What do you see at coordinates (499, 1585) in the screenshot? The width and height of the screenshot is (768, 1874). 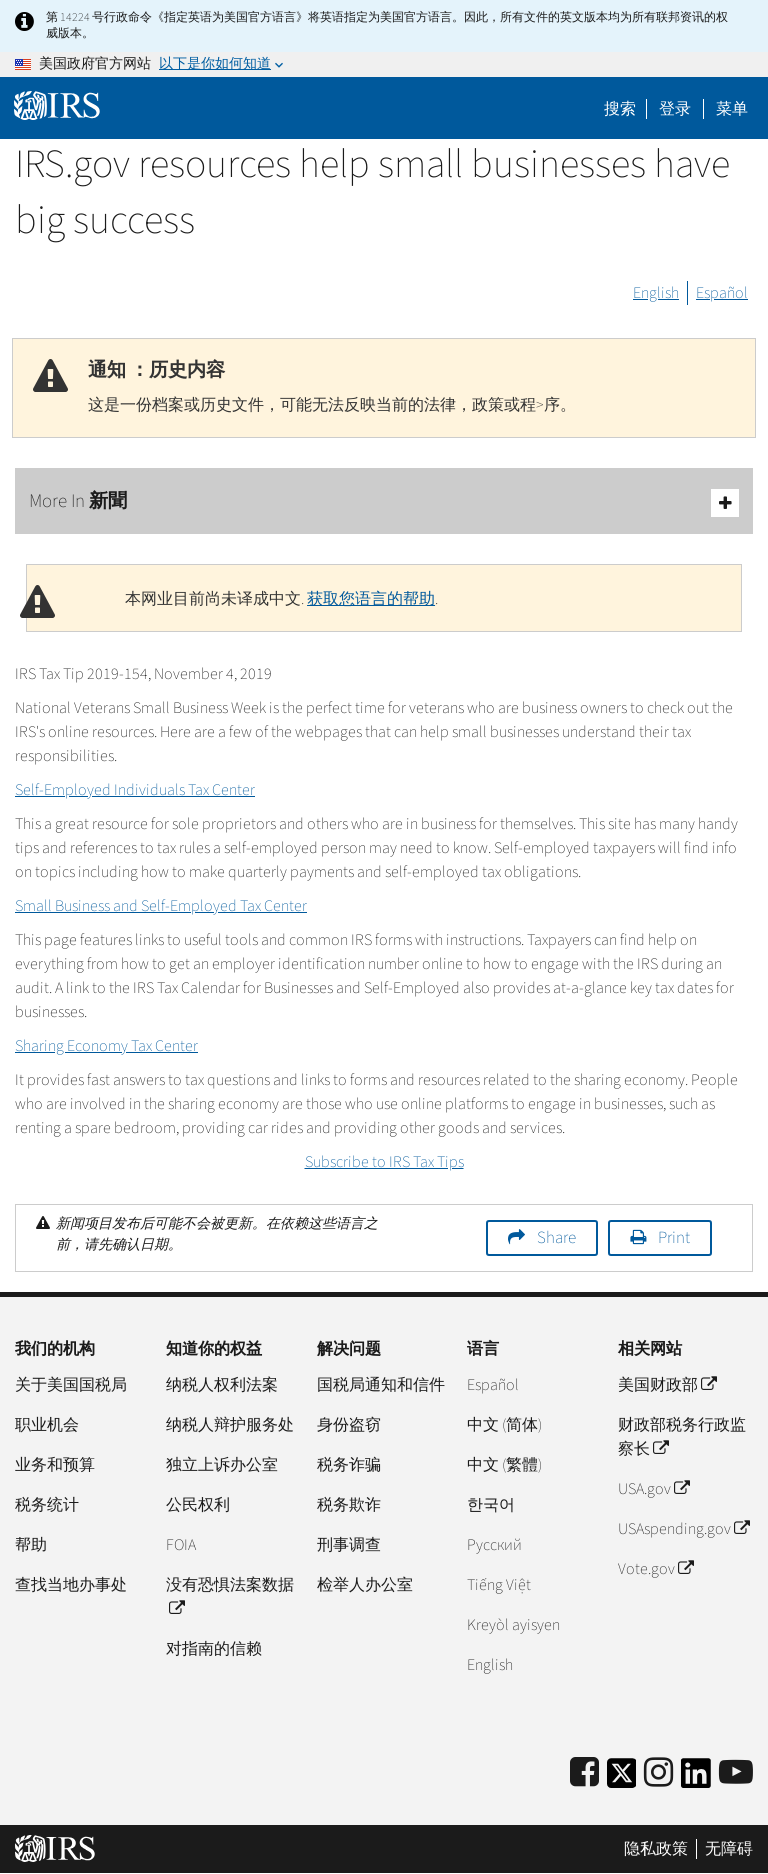 I see `Tiếng Việt` at bounding box center [499, 1585].